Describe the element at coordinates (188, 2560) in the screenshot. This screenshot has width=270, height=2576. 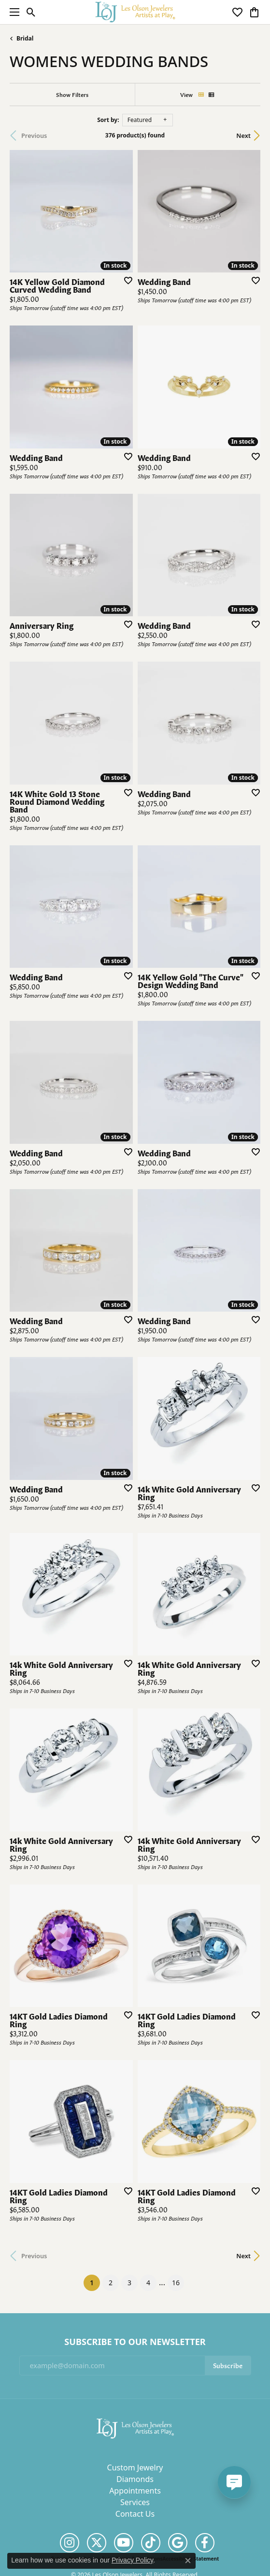
I see `[Close consent popup]` at that location.